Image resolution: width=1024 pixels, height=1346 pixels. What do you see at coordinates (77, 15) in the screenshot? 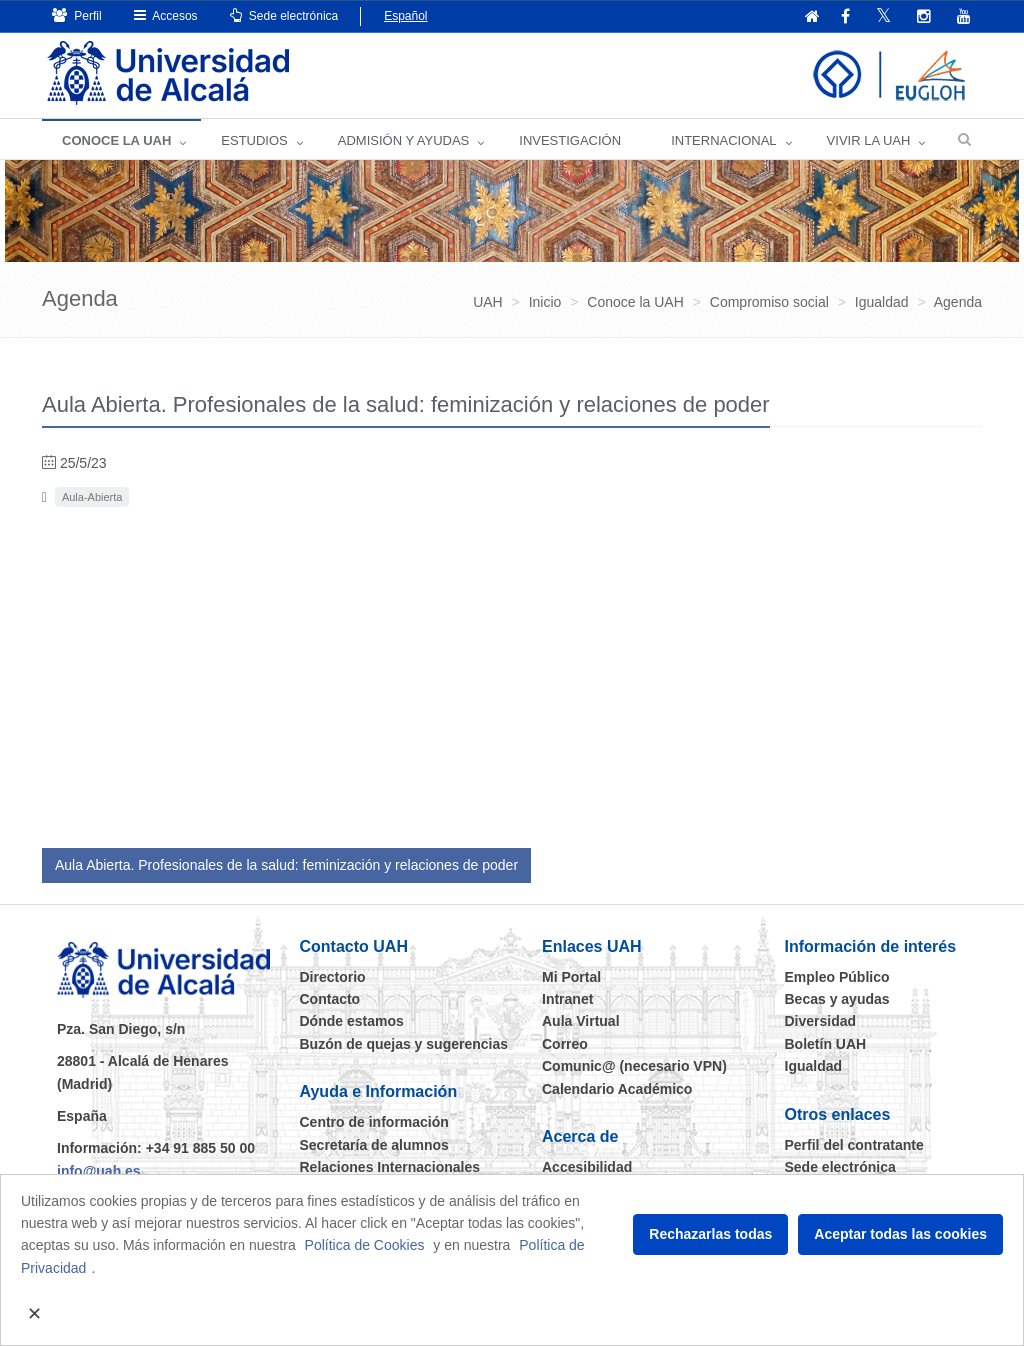
I see `Perfil` at bounding box center [77, 15].